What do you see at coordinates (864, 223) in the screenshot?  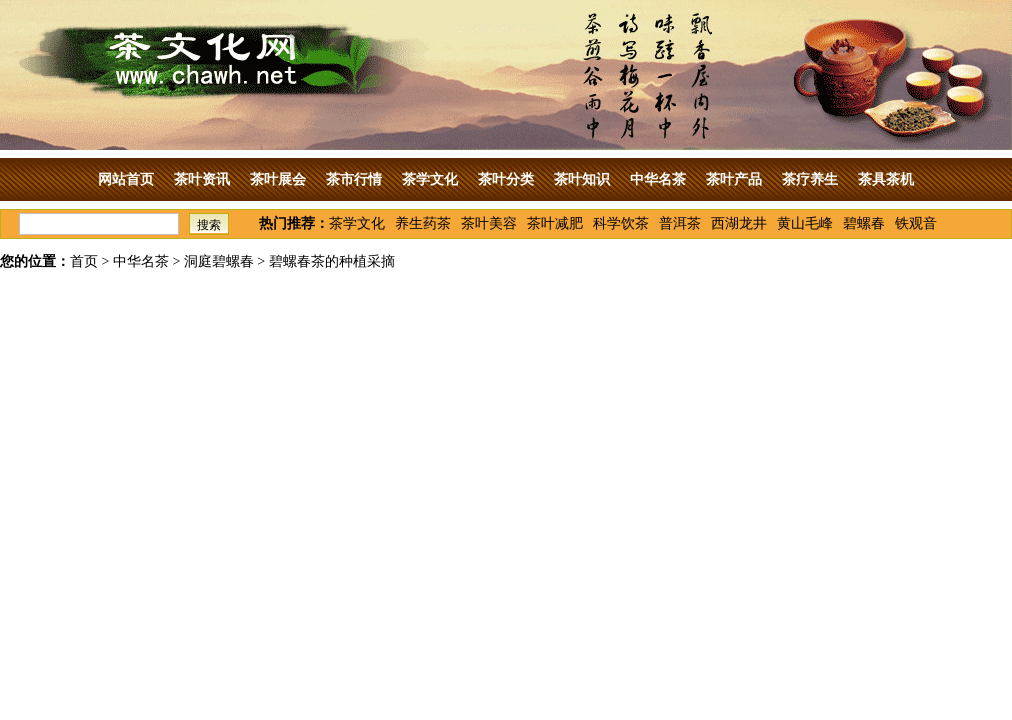 I see `碧螺春` at bounding box center [864, 223].